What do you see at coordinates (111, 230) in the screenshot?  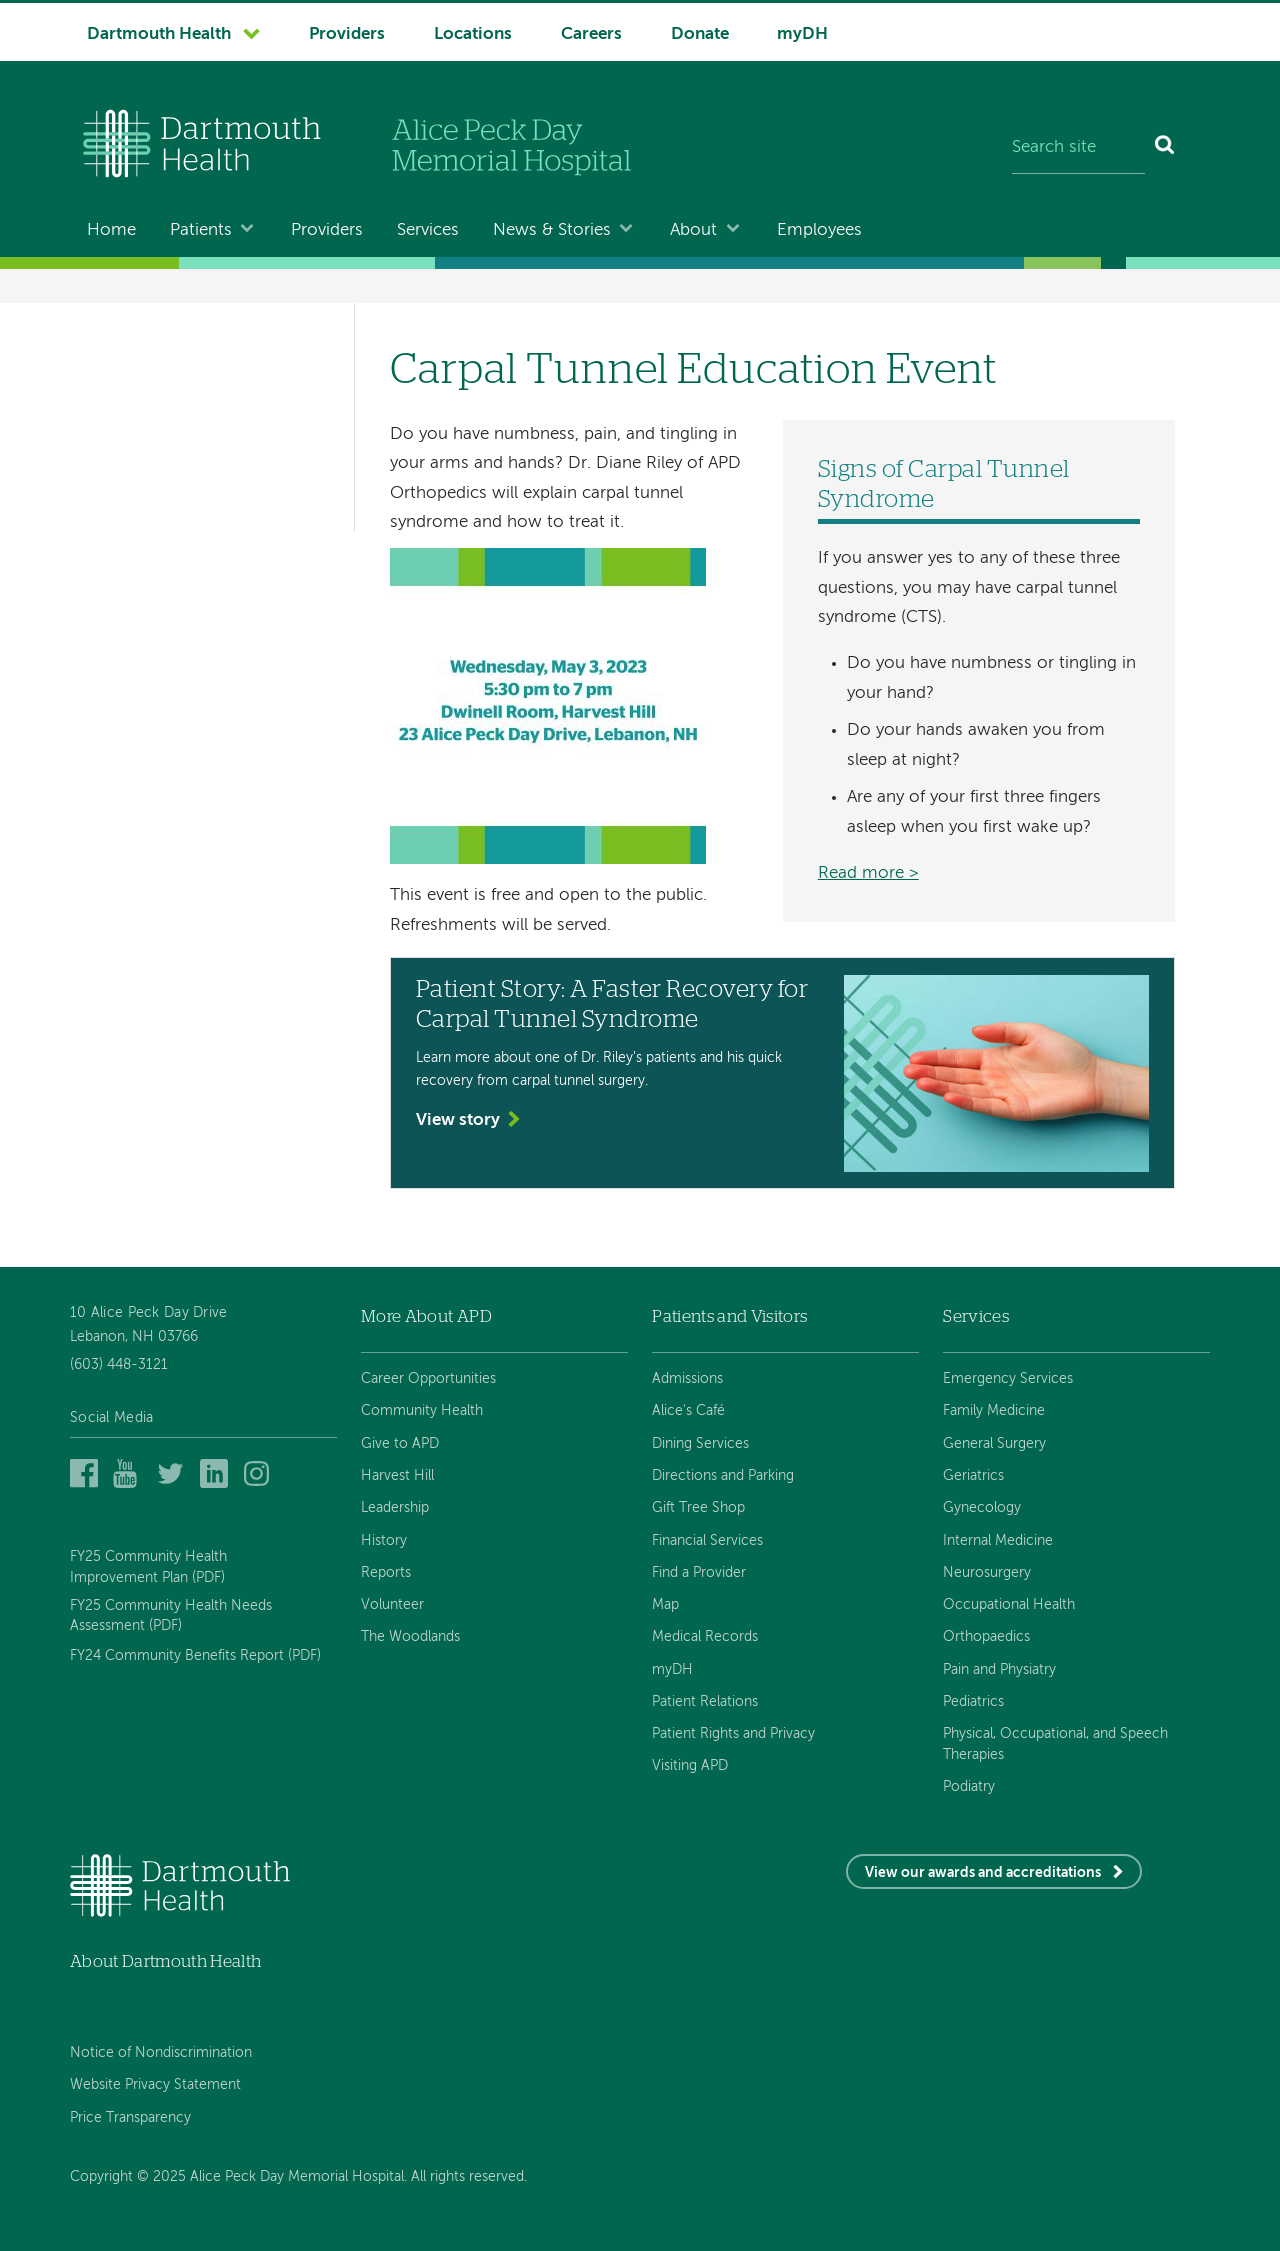 I see `Home` at bounding box center [111, 230].